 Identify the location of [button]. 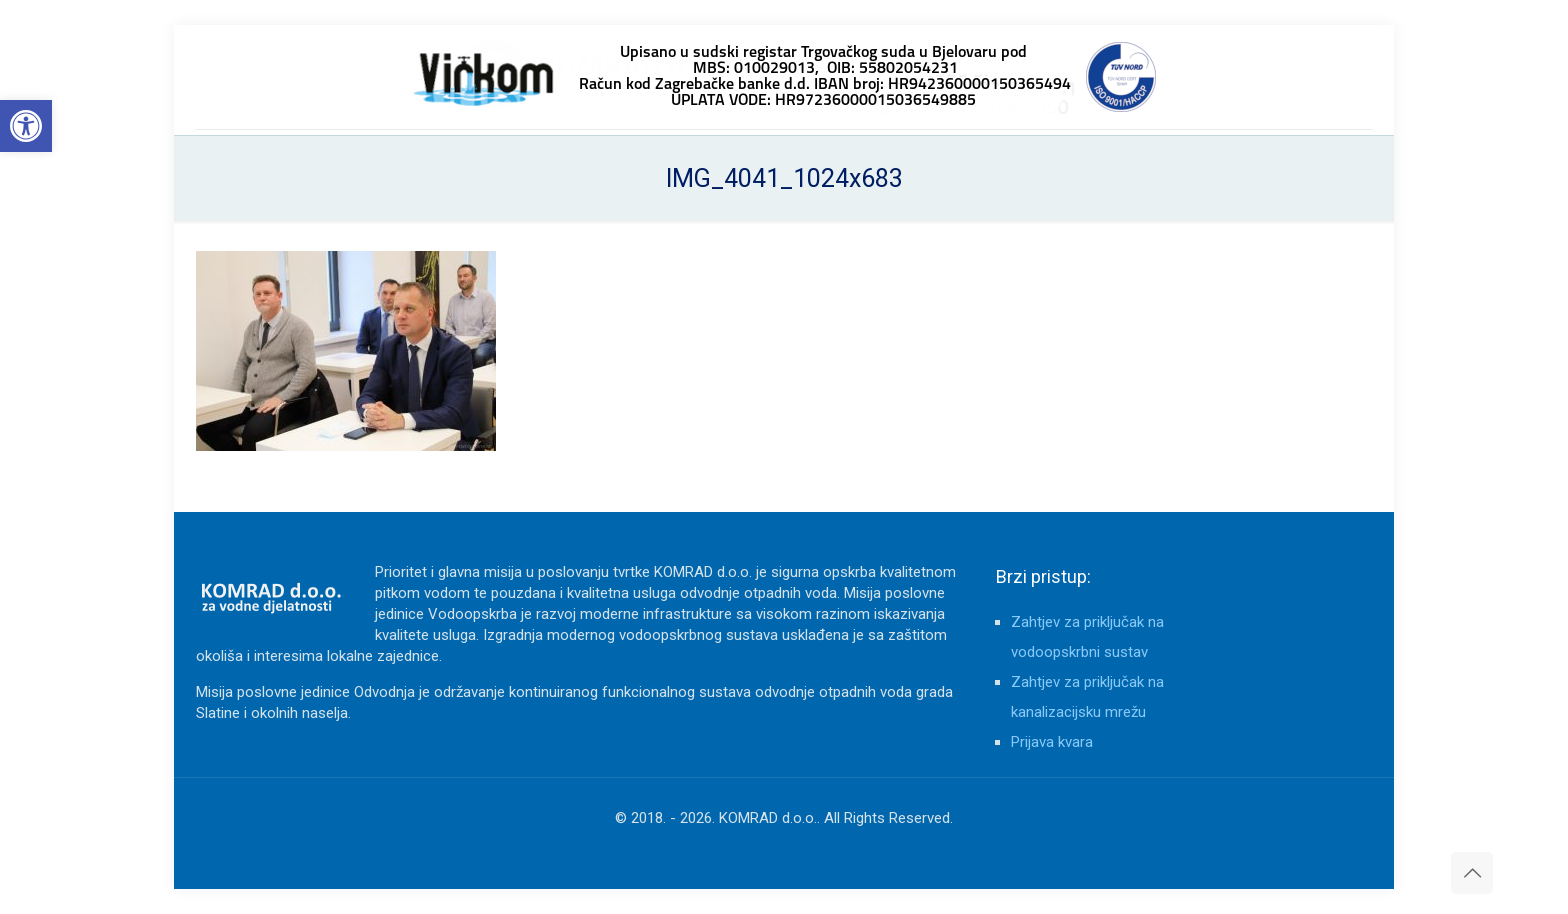
(26, 126).